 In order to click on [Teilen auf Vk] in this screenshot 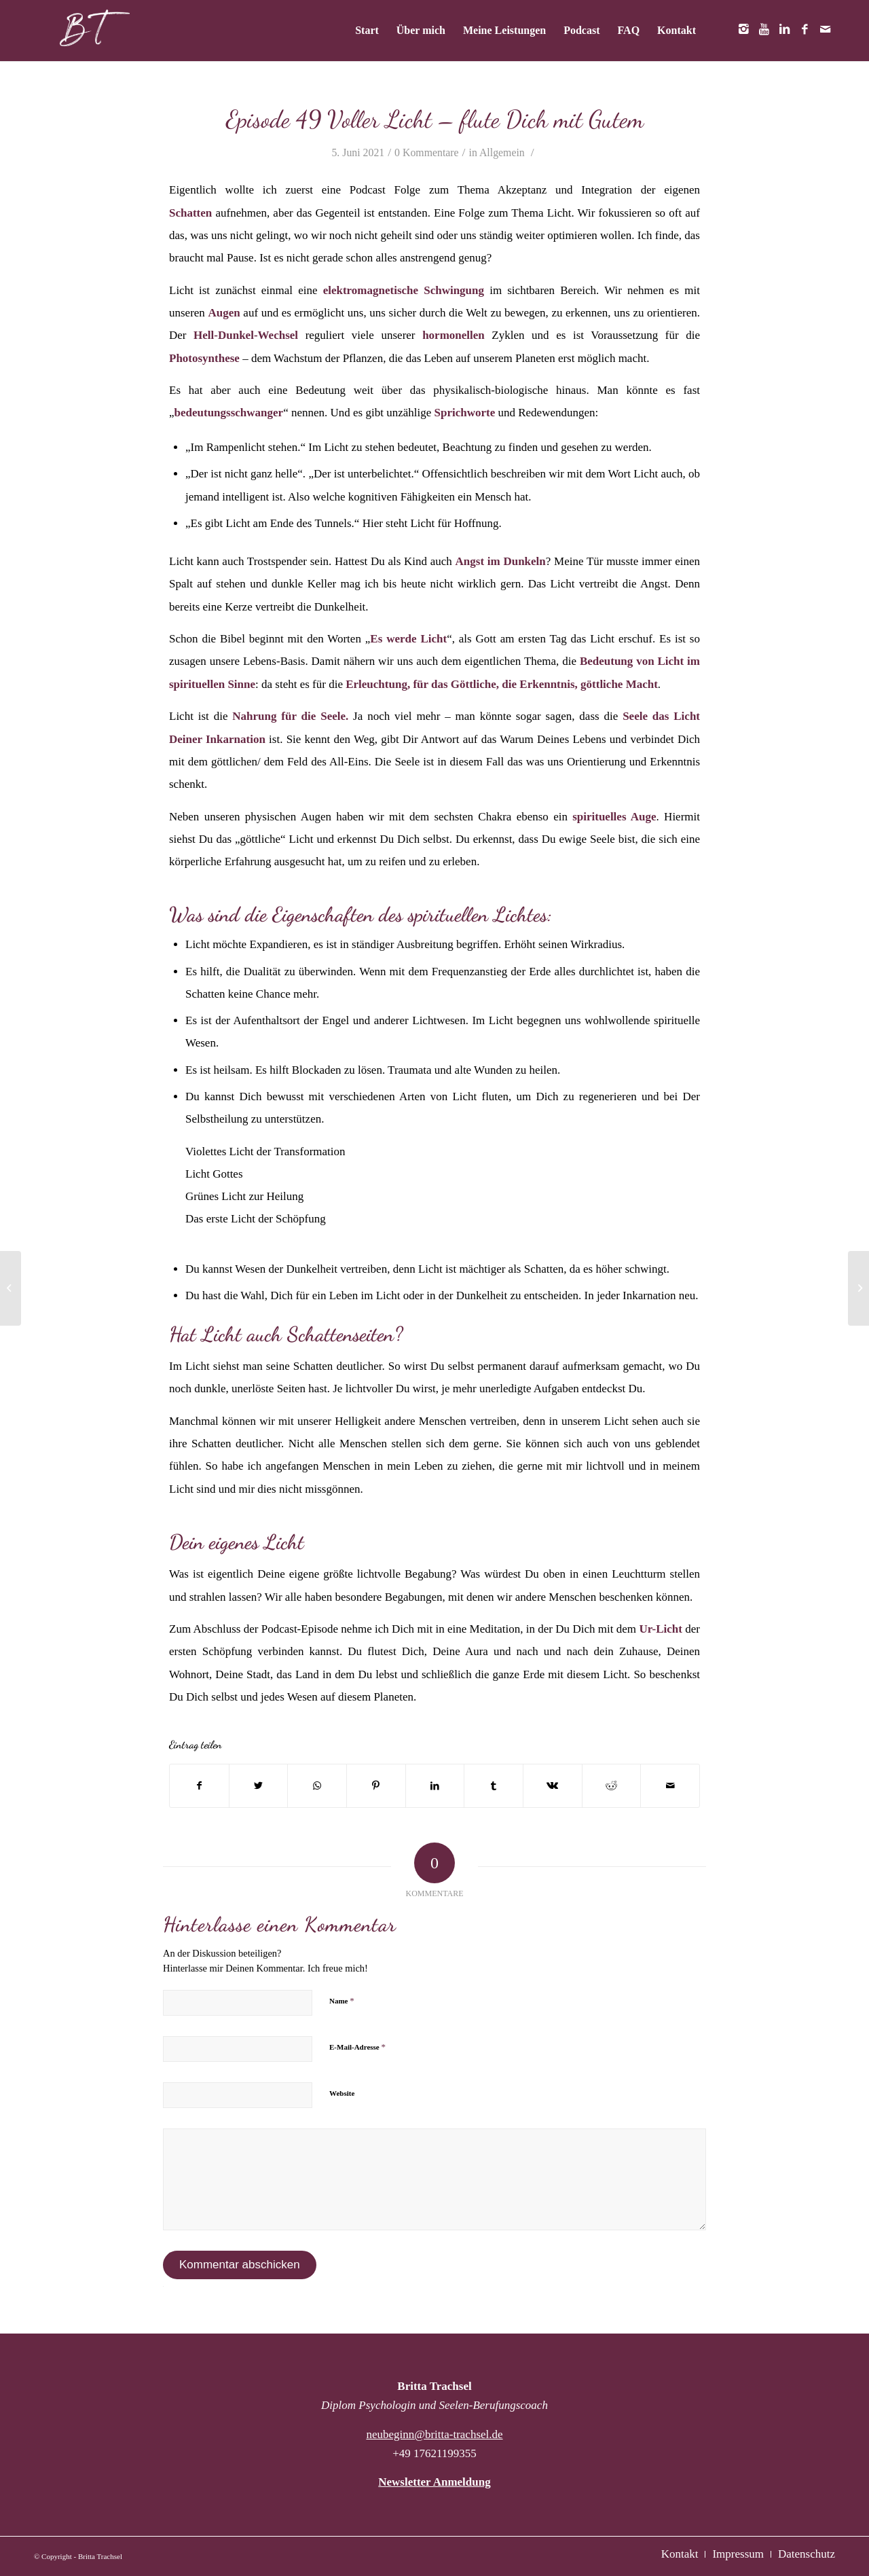, I will do `click(552, 1785)`.